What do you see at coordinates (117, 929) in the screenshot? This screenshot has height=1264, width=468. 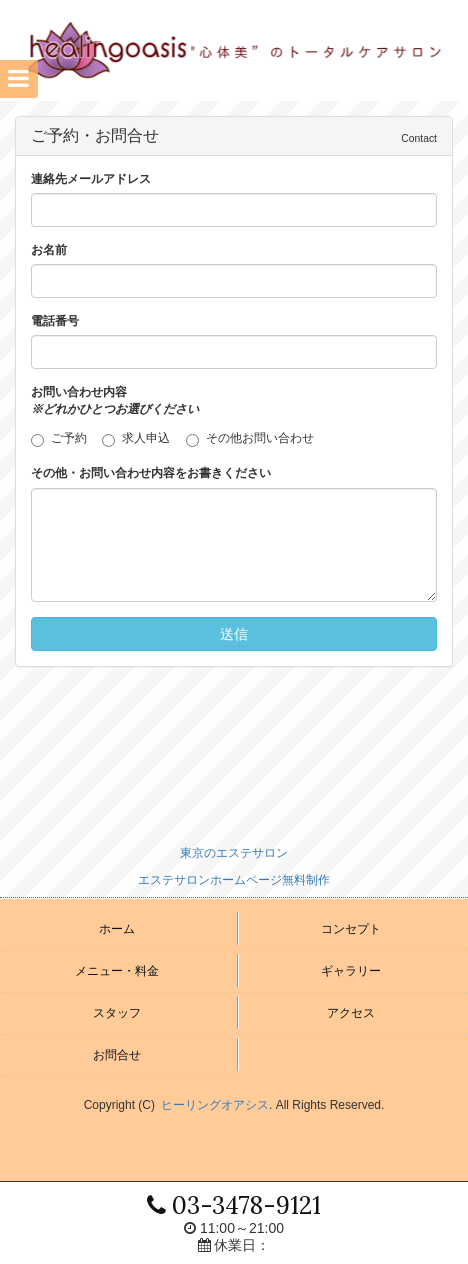 I see `ホーム` at bounding box center [117, 929].